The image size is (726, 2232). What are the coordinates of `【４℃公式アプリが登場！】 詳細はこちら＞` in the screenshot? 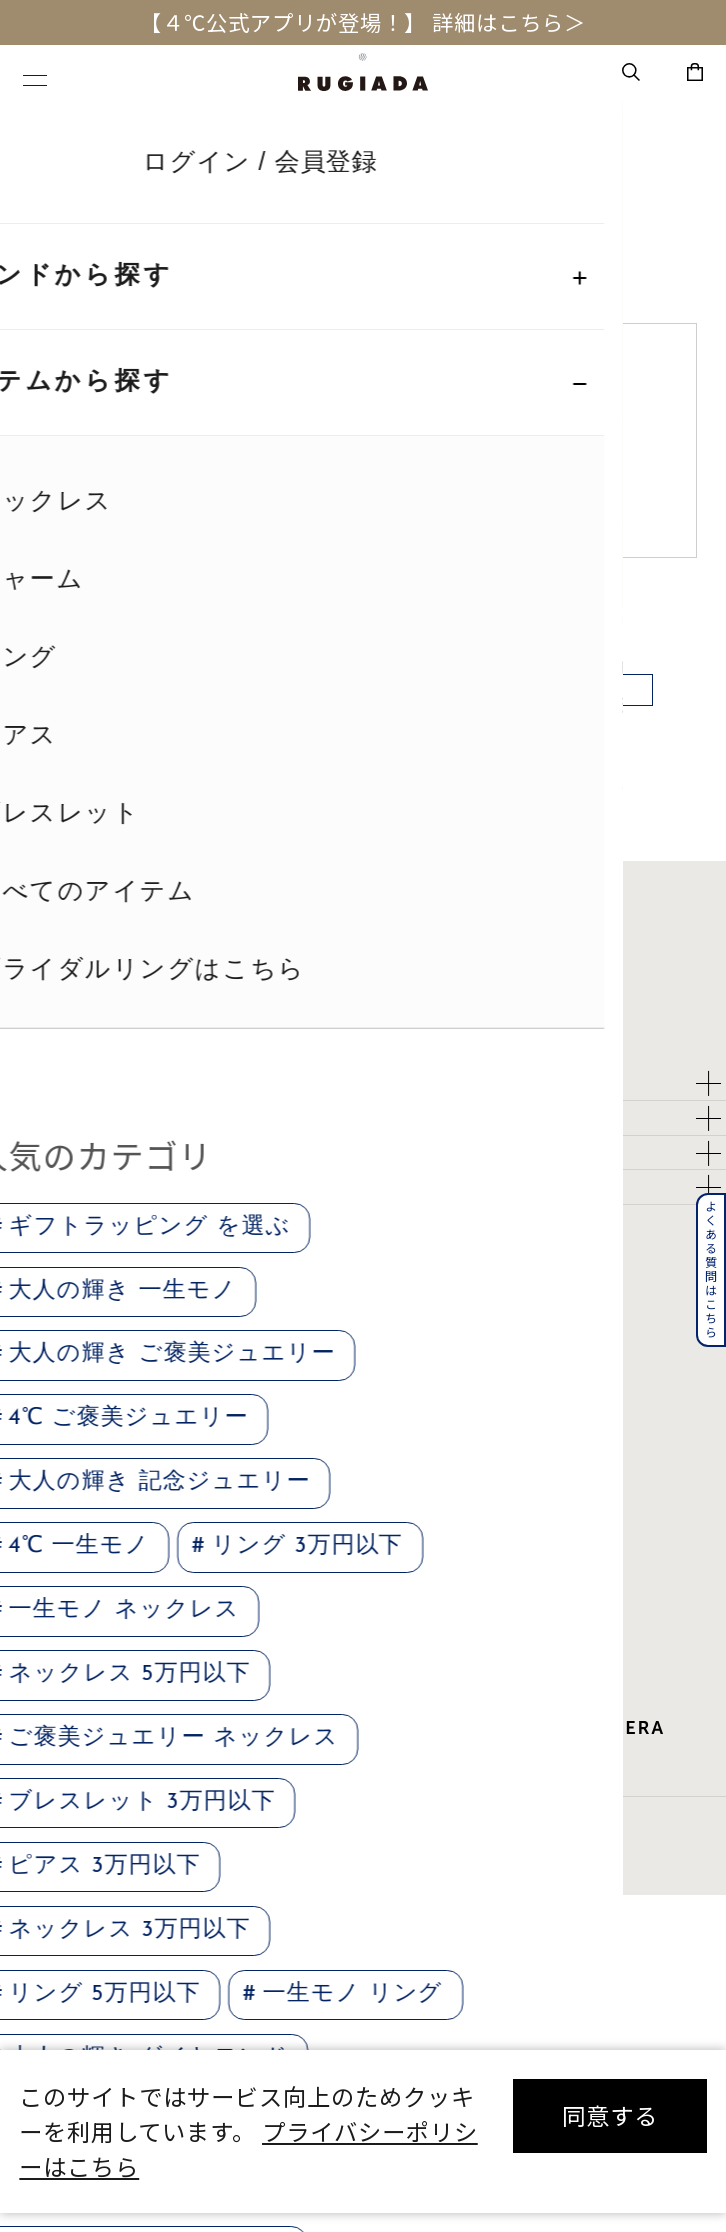 It's located at (362, 21).